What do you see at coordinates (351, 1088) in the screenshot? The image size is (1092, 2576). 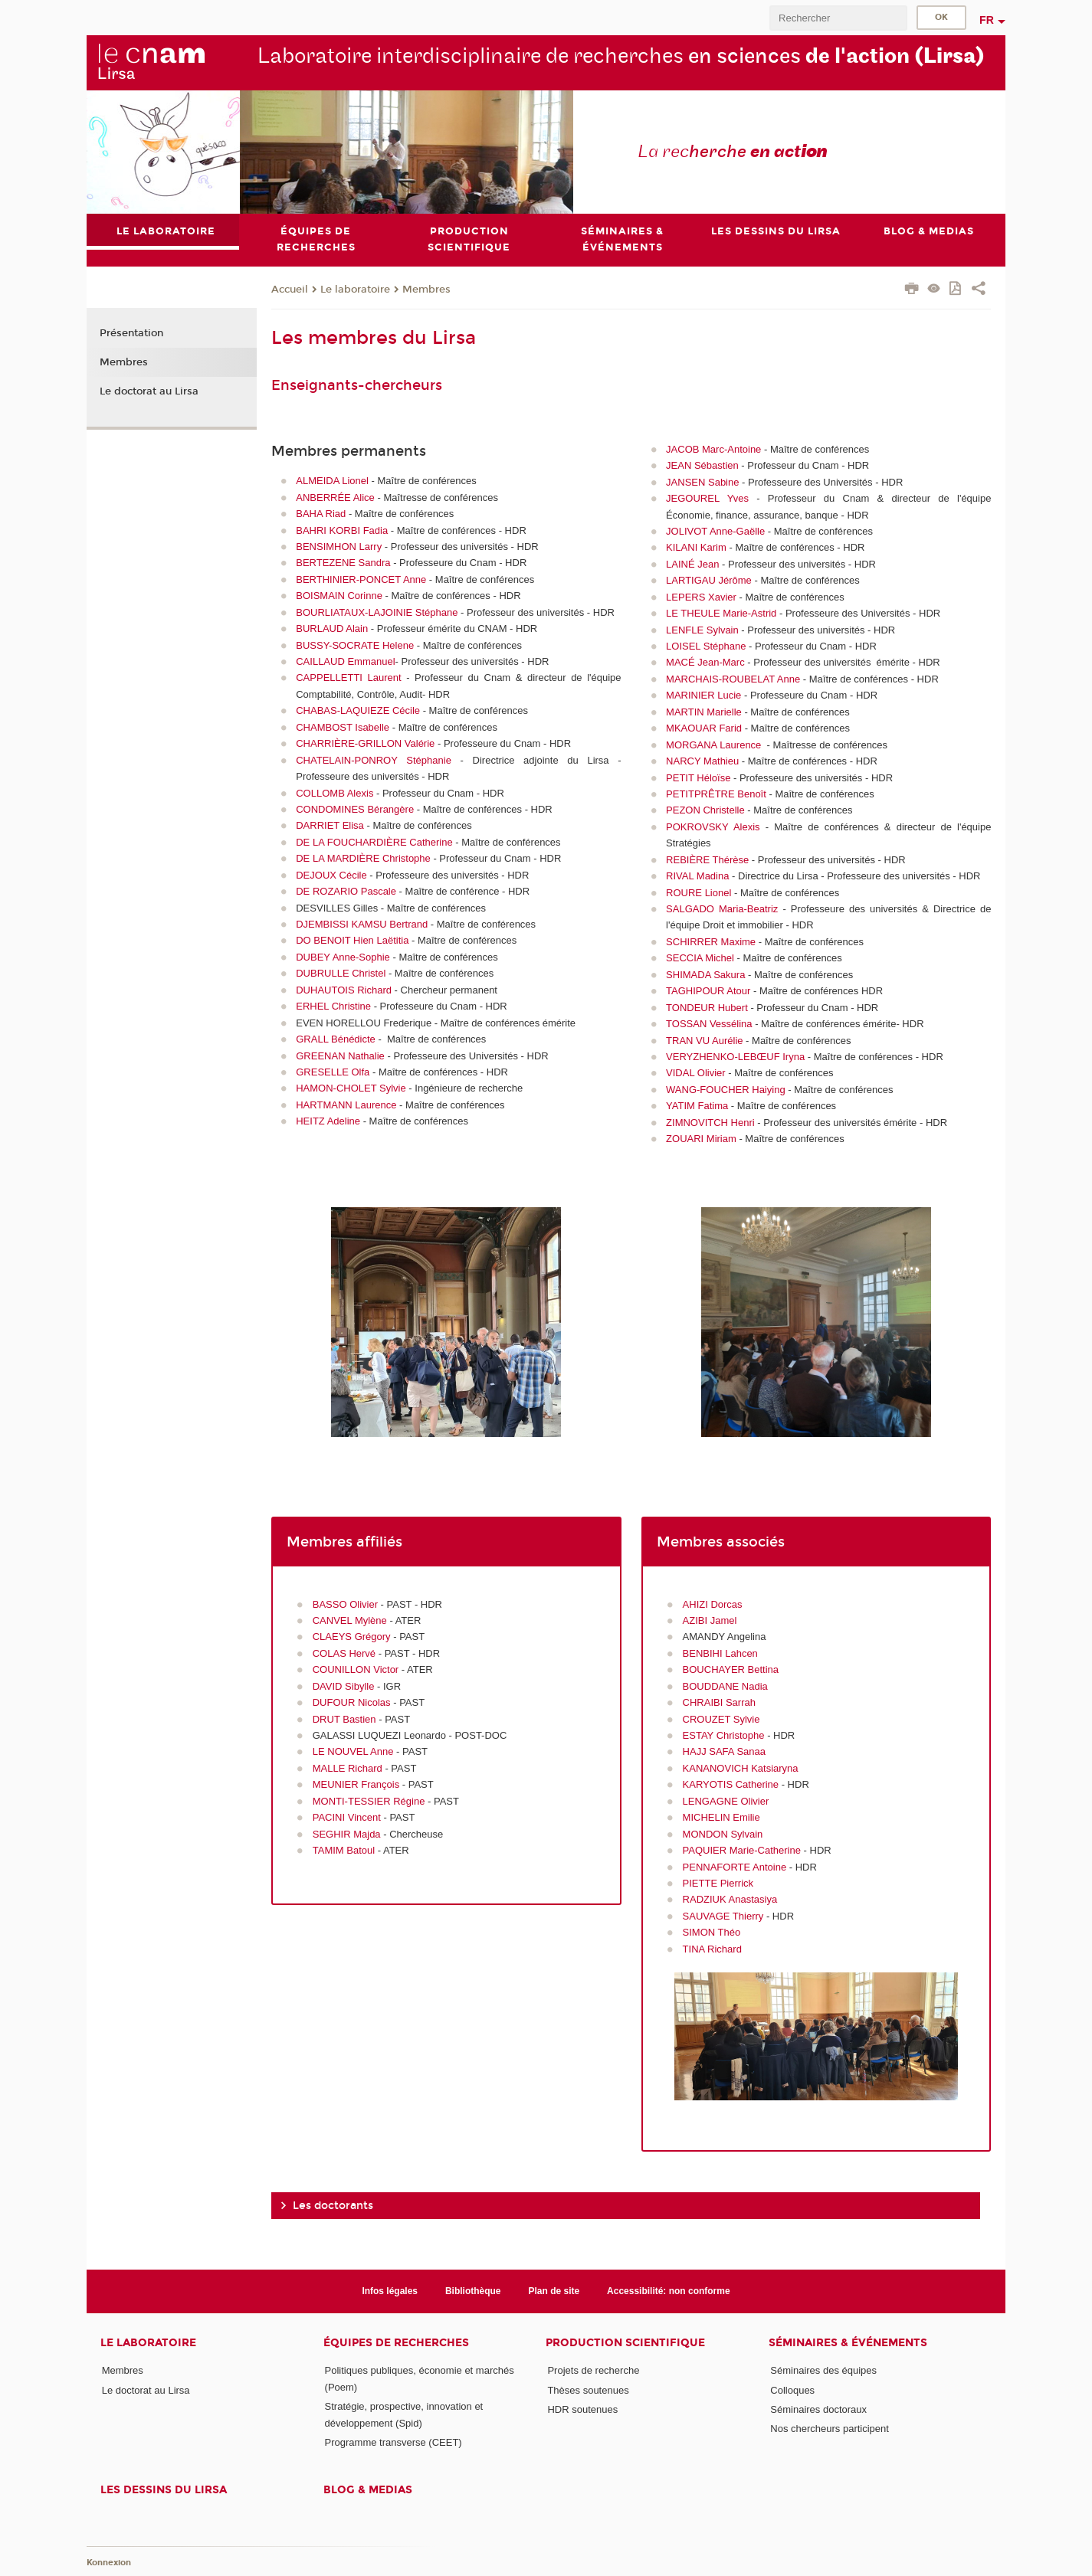 I see `HAMON-CHOLET Sylvie` at bounding box center [351, 1088].